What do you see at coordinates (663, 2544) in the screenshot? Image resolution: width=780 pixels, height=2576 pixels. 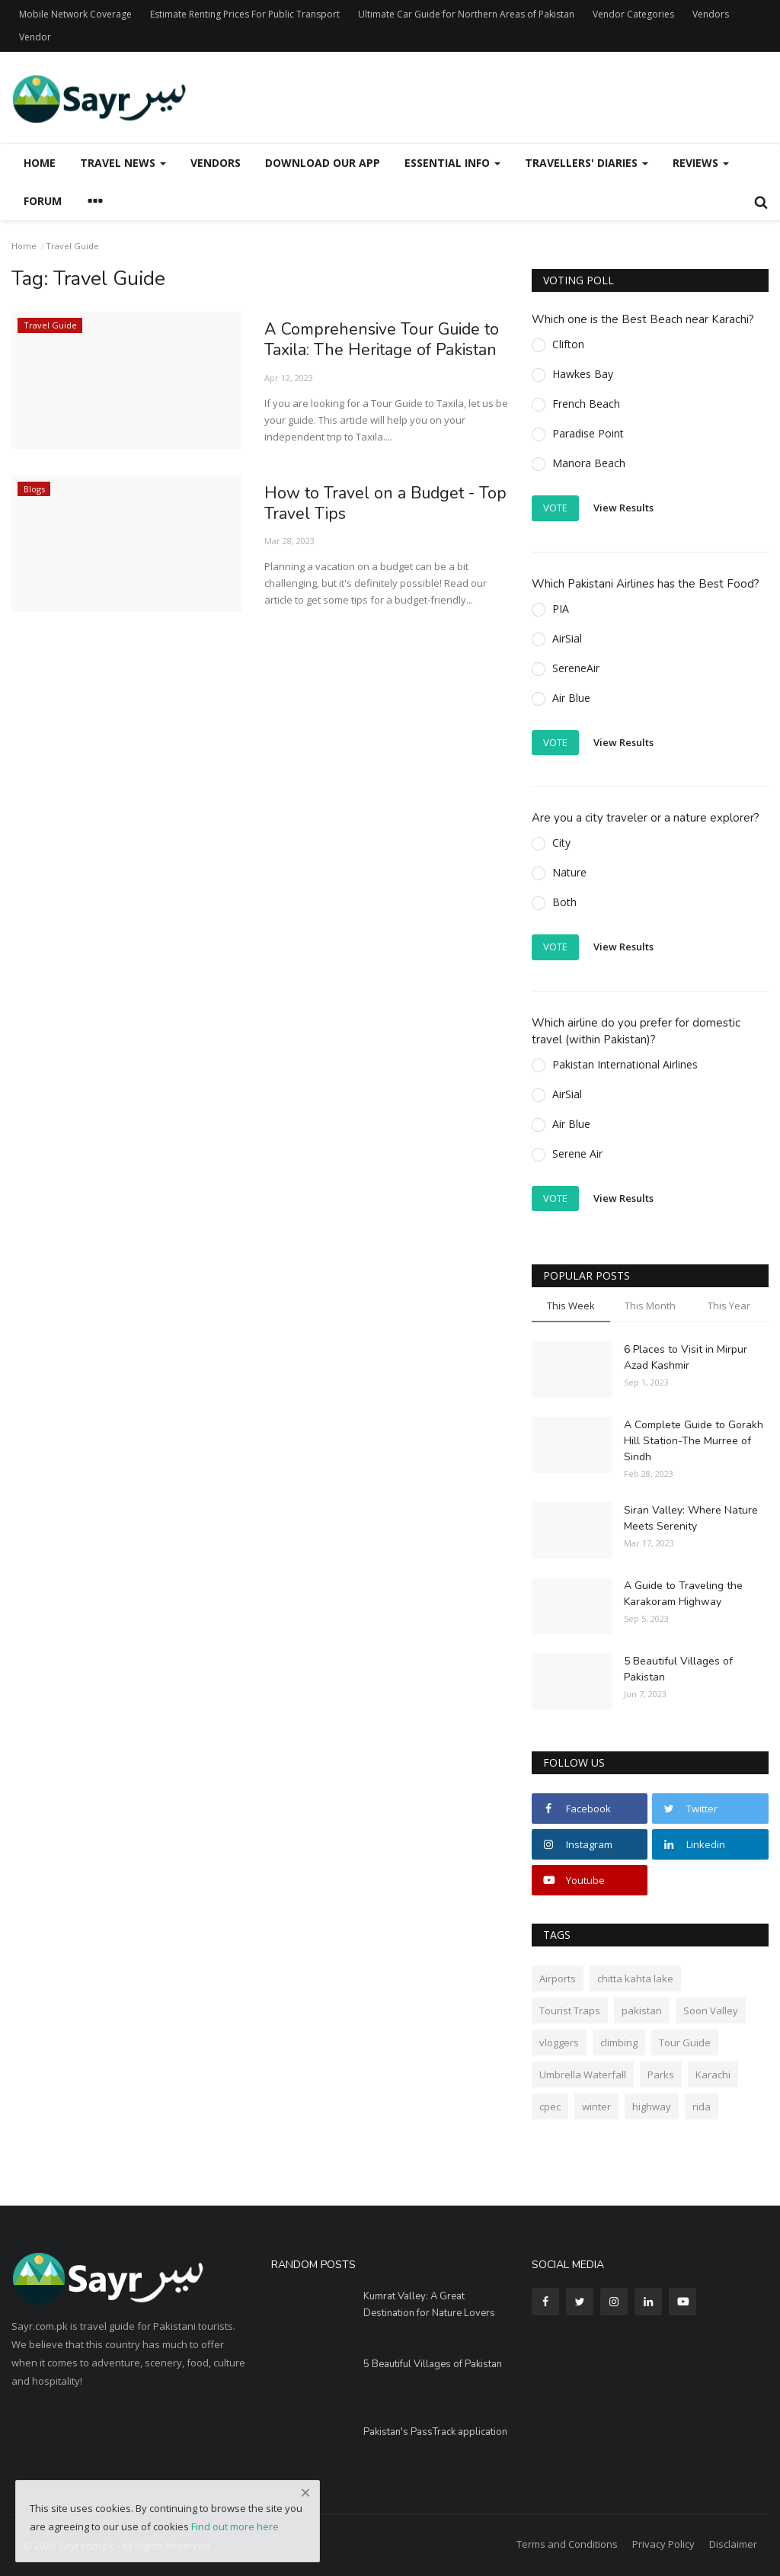 I see `Privacy Policy` at bounding box center [663, 2544].